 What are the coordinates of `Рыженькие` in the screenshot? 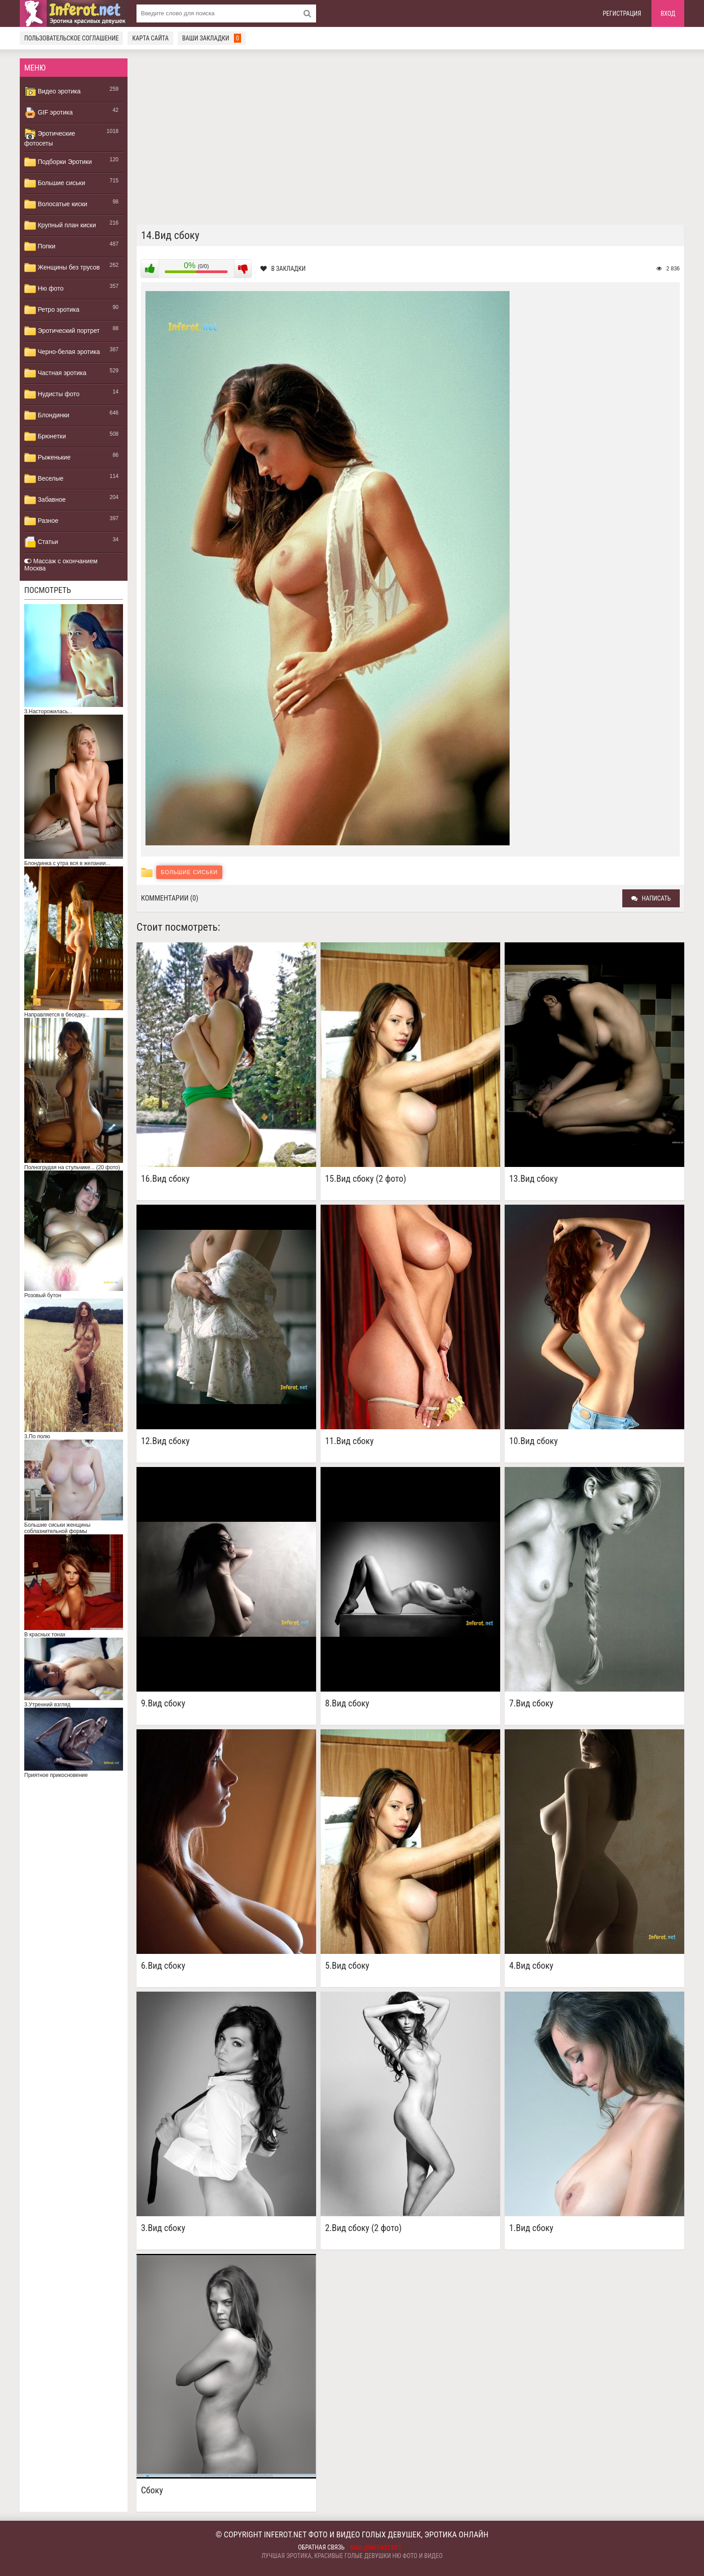 It's located at (47, 458).